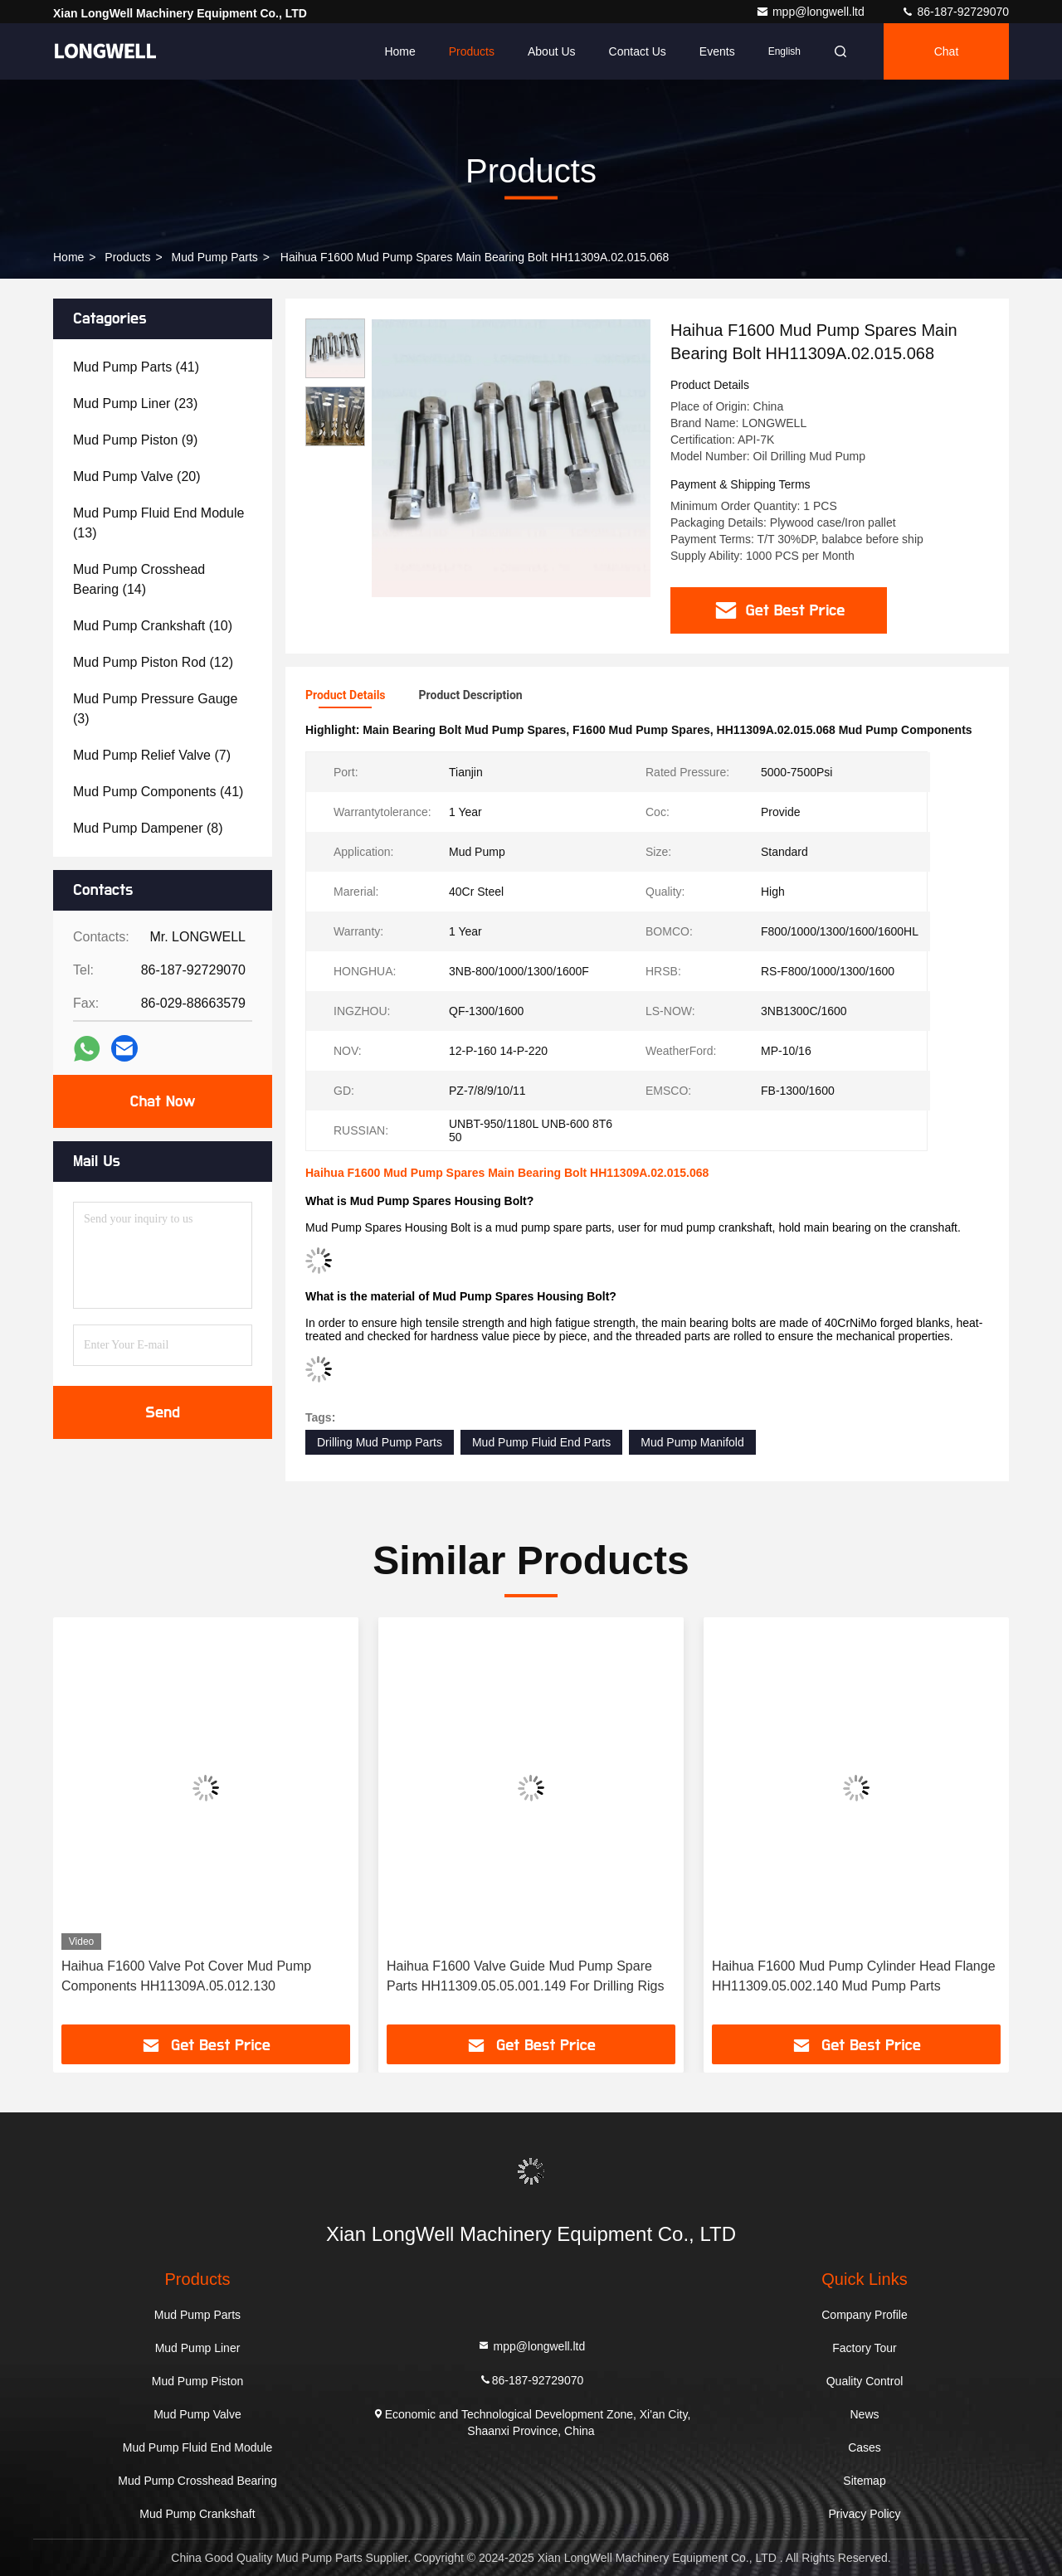  Describe the element at coordinates (812, 11) in the screenshot. I see `mpp@longwell.ltd` at that location.